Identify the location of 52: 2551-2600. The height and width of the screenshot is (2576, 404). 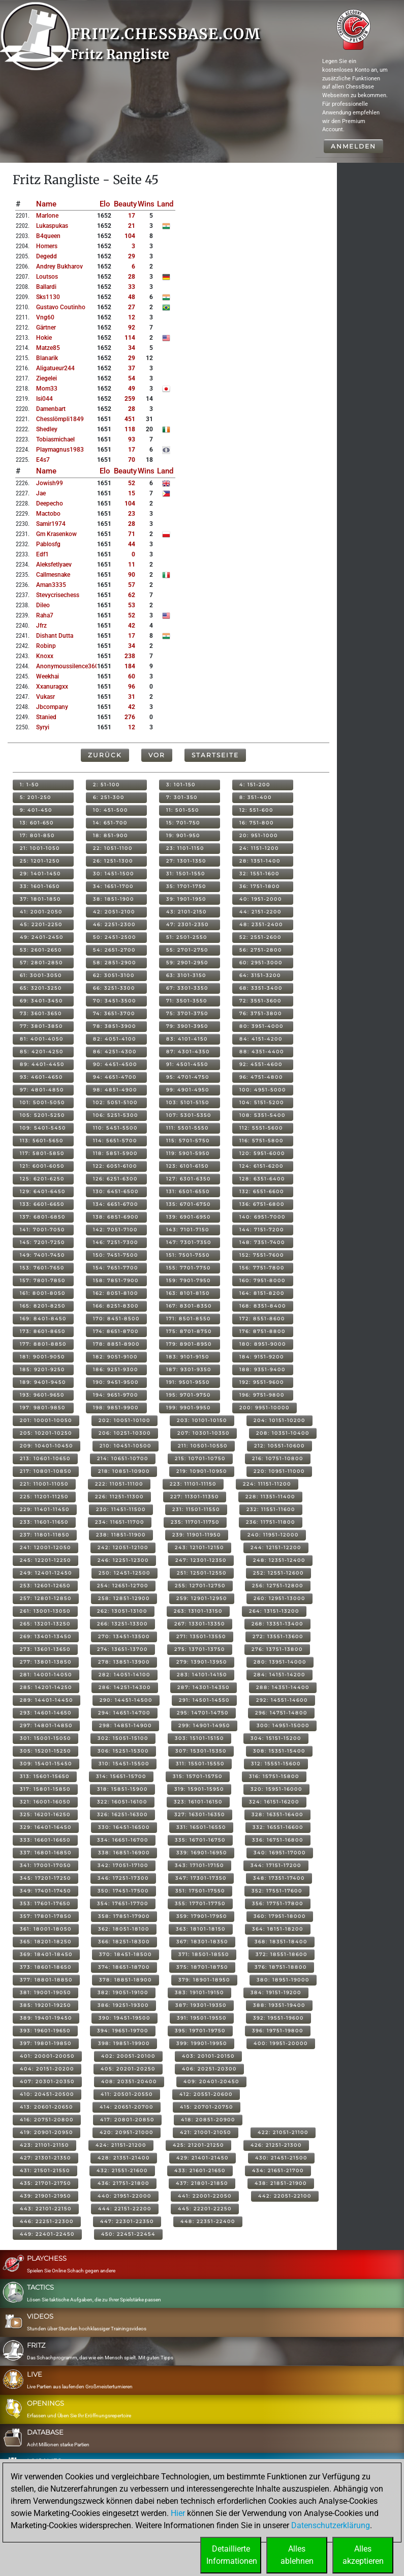
(260, 937).